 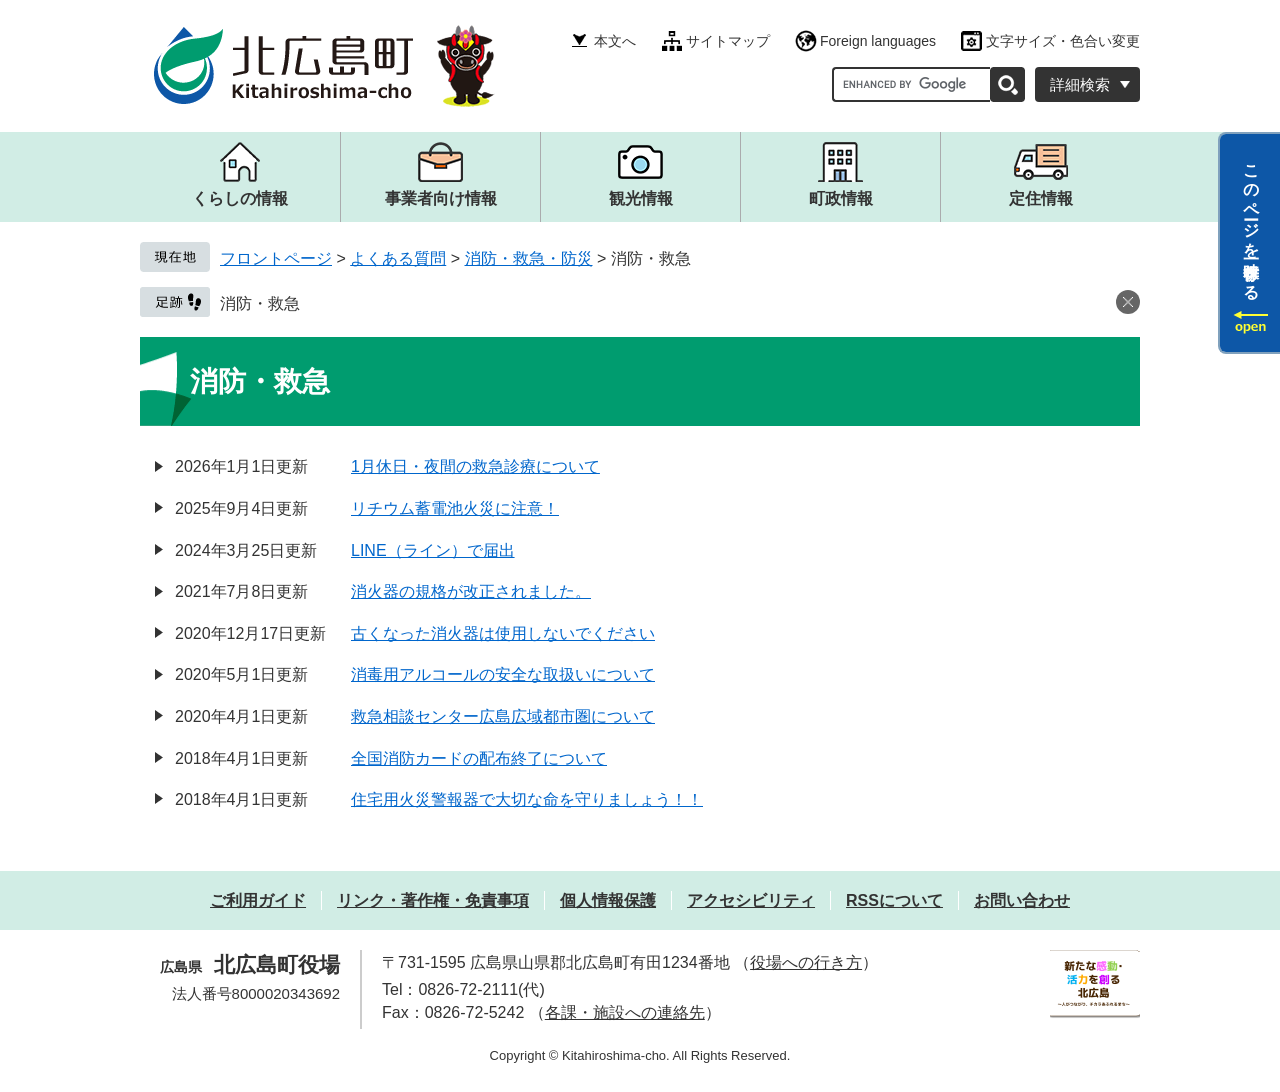 I want to click on 本文へ, so click(x=615, y=41).